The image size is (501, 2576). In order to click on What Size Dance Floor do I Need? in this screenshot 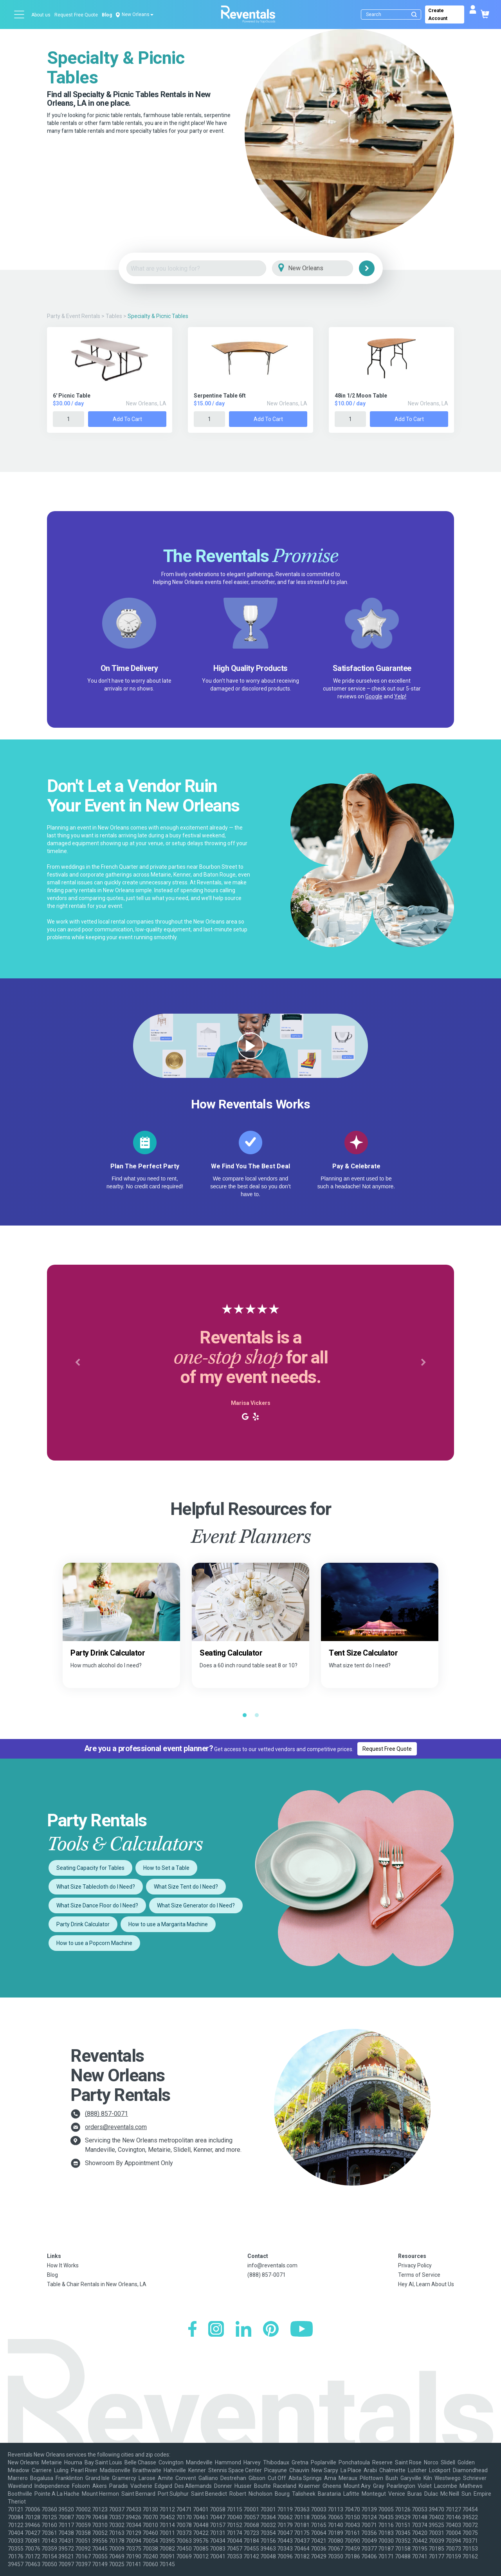, I will do `click(97, 1905)`.